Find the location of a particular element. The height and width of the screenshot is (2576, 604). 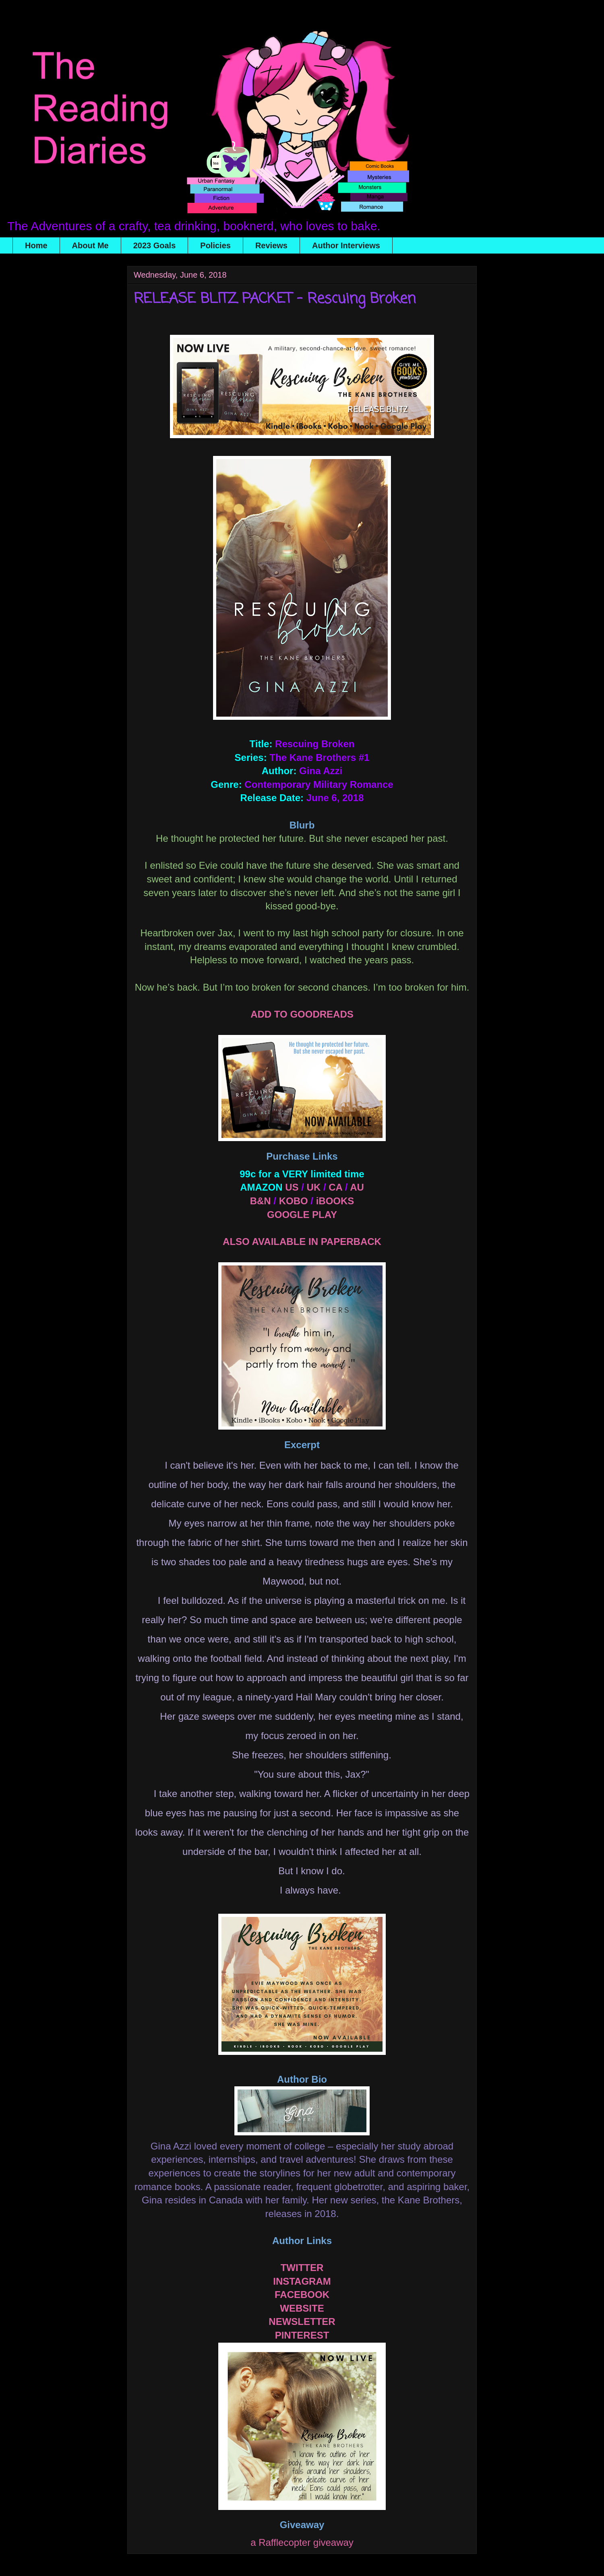

B&N is located at coordinates (260, 1200).